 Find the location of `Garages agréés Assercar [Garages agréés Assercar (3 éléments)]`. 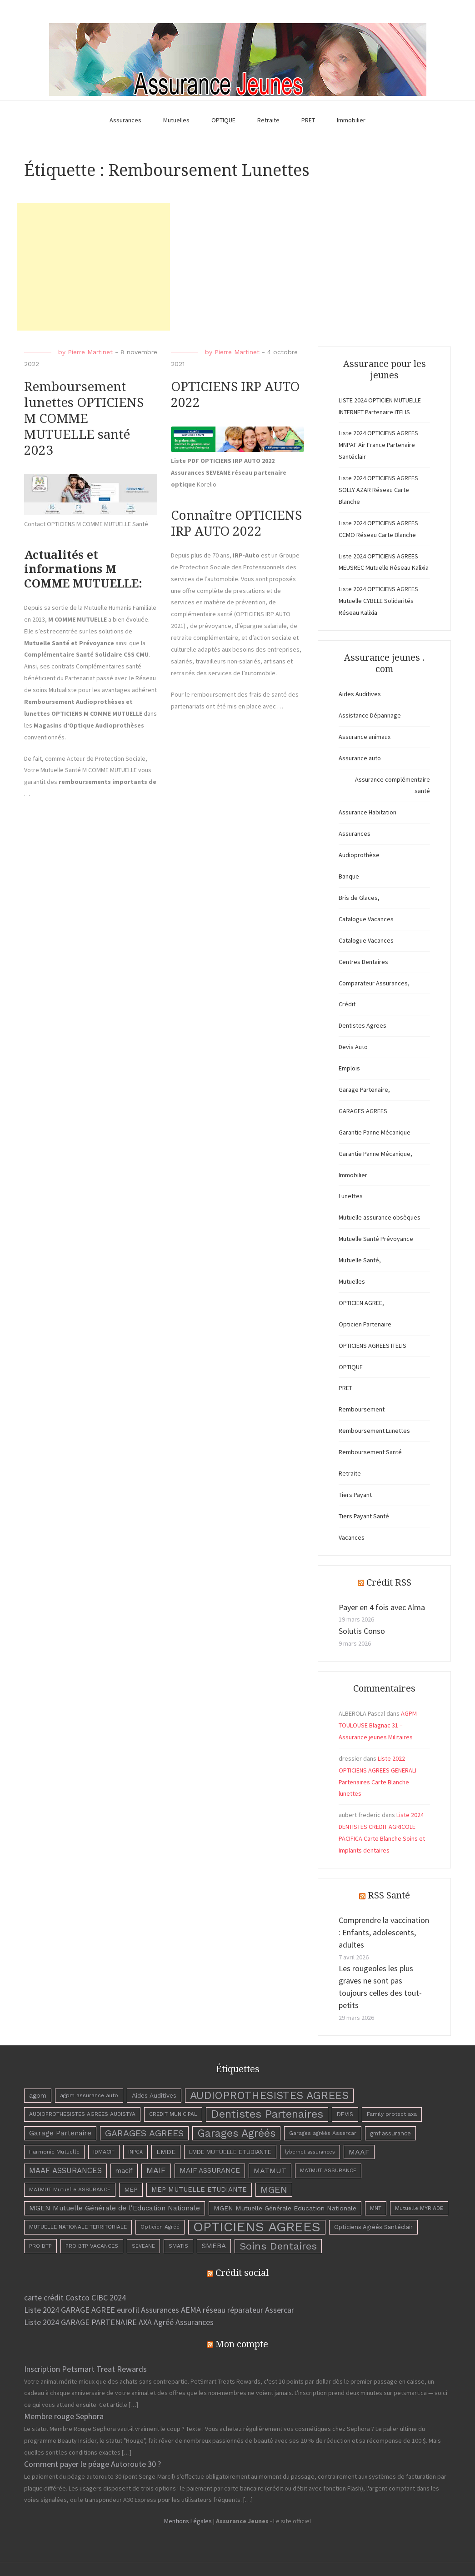

Garages agréés Assercar [Garages agréés Assercar (3 éléments)] is located at coordinates (322, 2133).